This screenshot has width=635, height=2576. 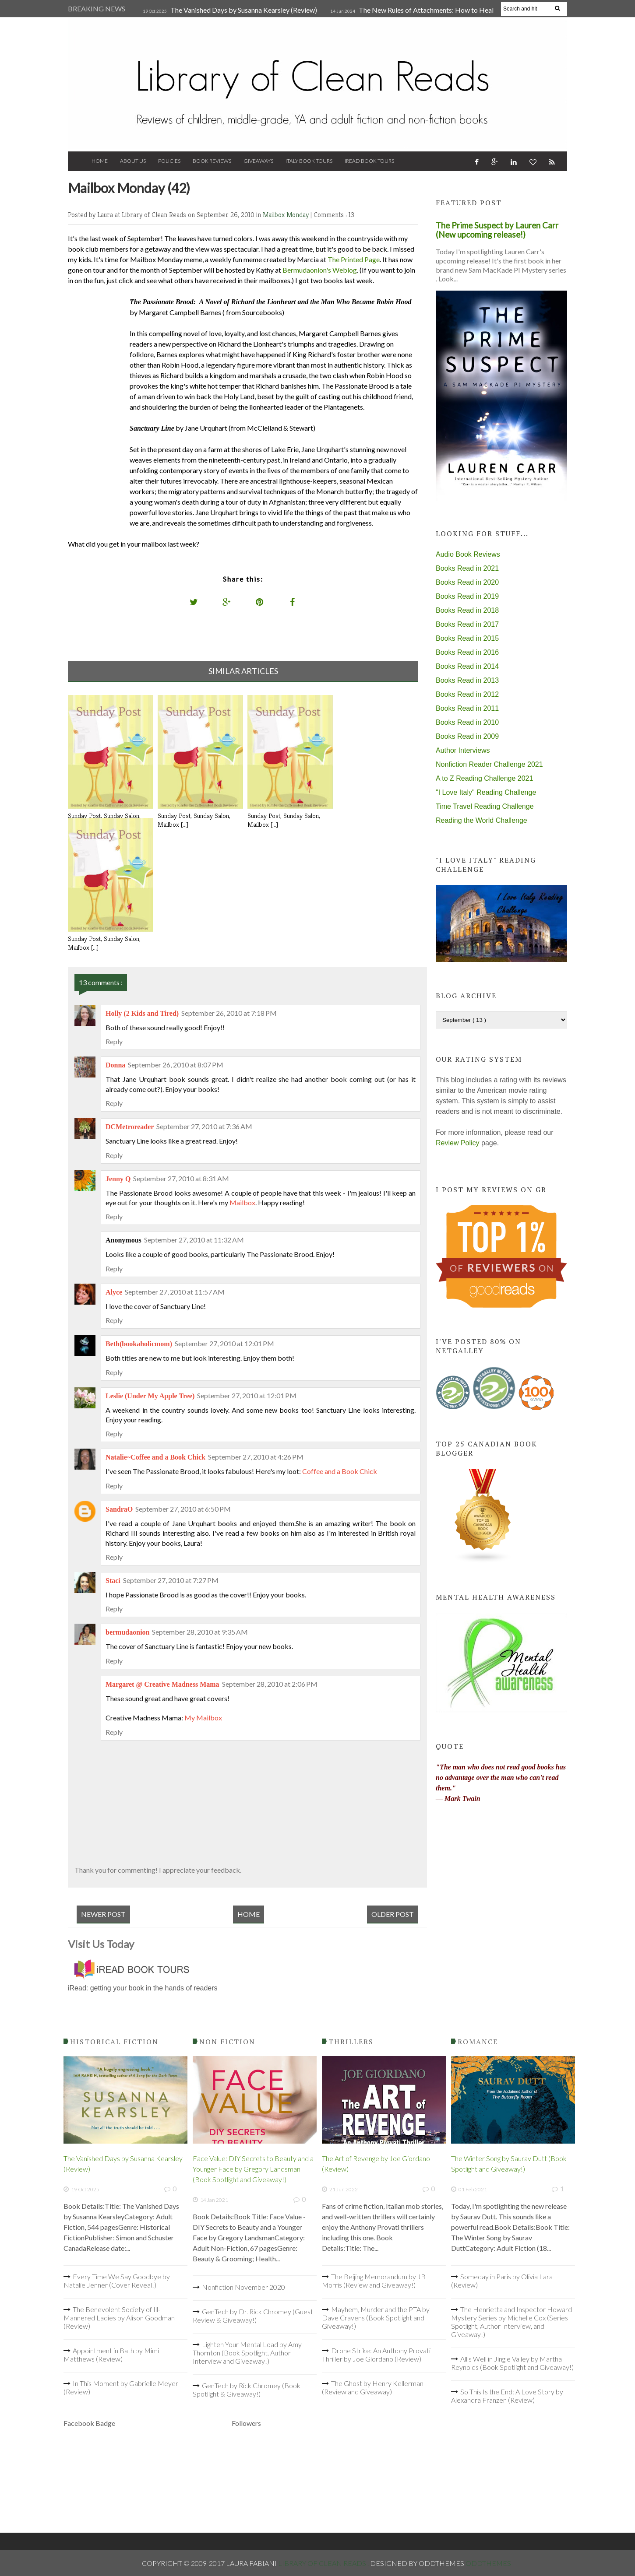 What do you see at coordinates (467, 638) in the screenshot?
I see `Books Read in 2015` at bounding box center [467, 638].